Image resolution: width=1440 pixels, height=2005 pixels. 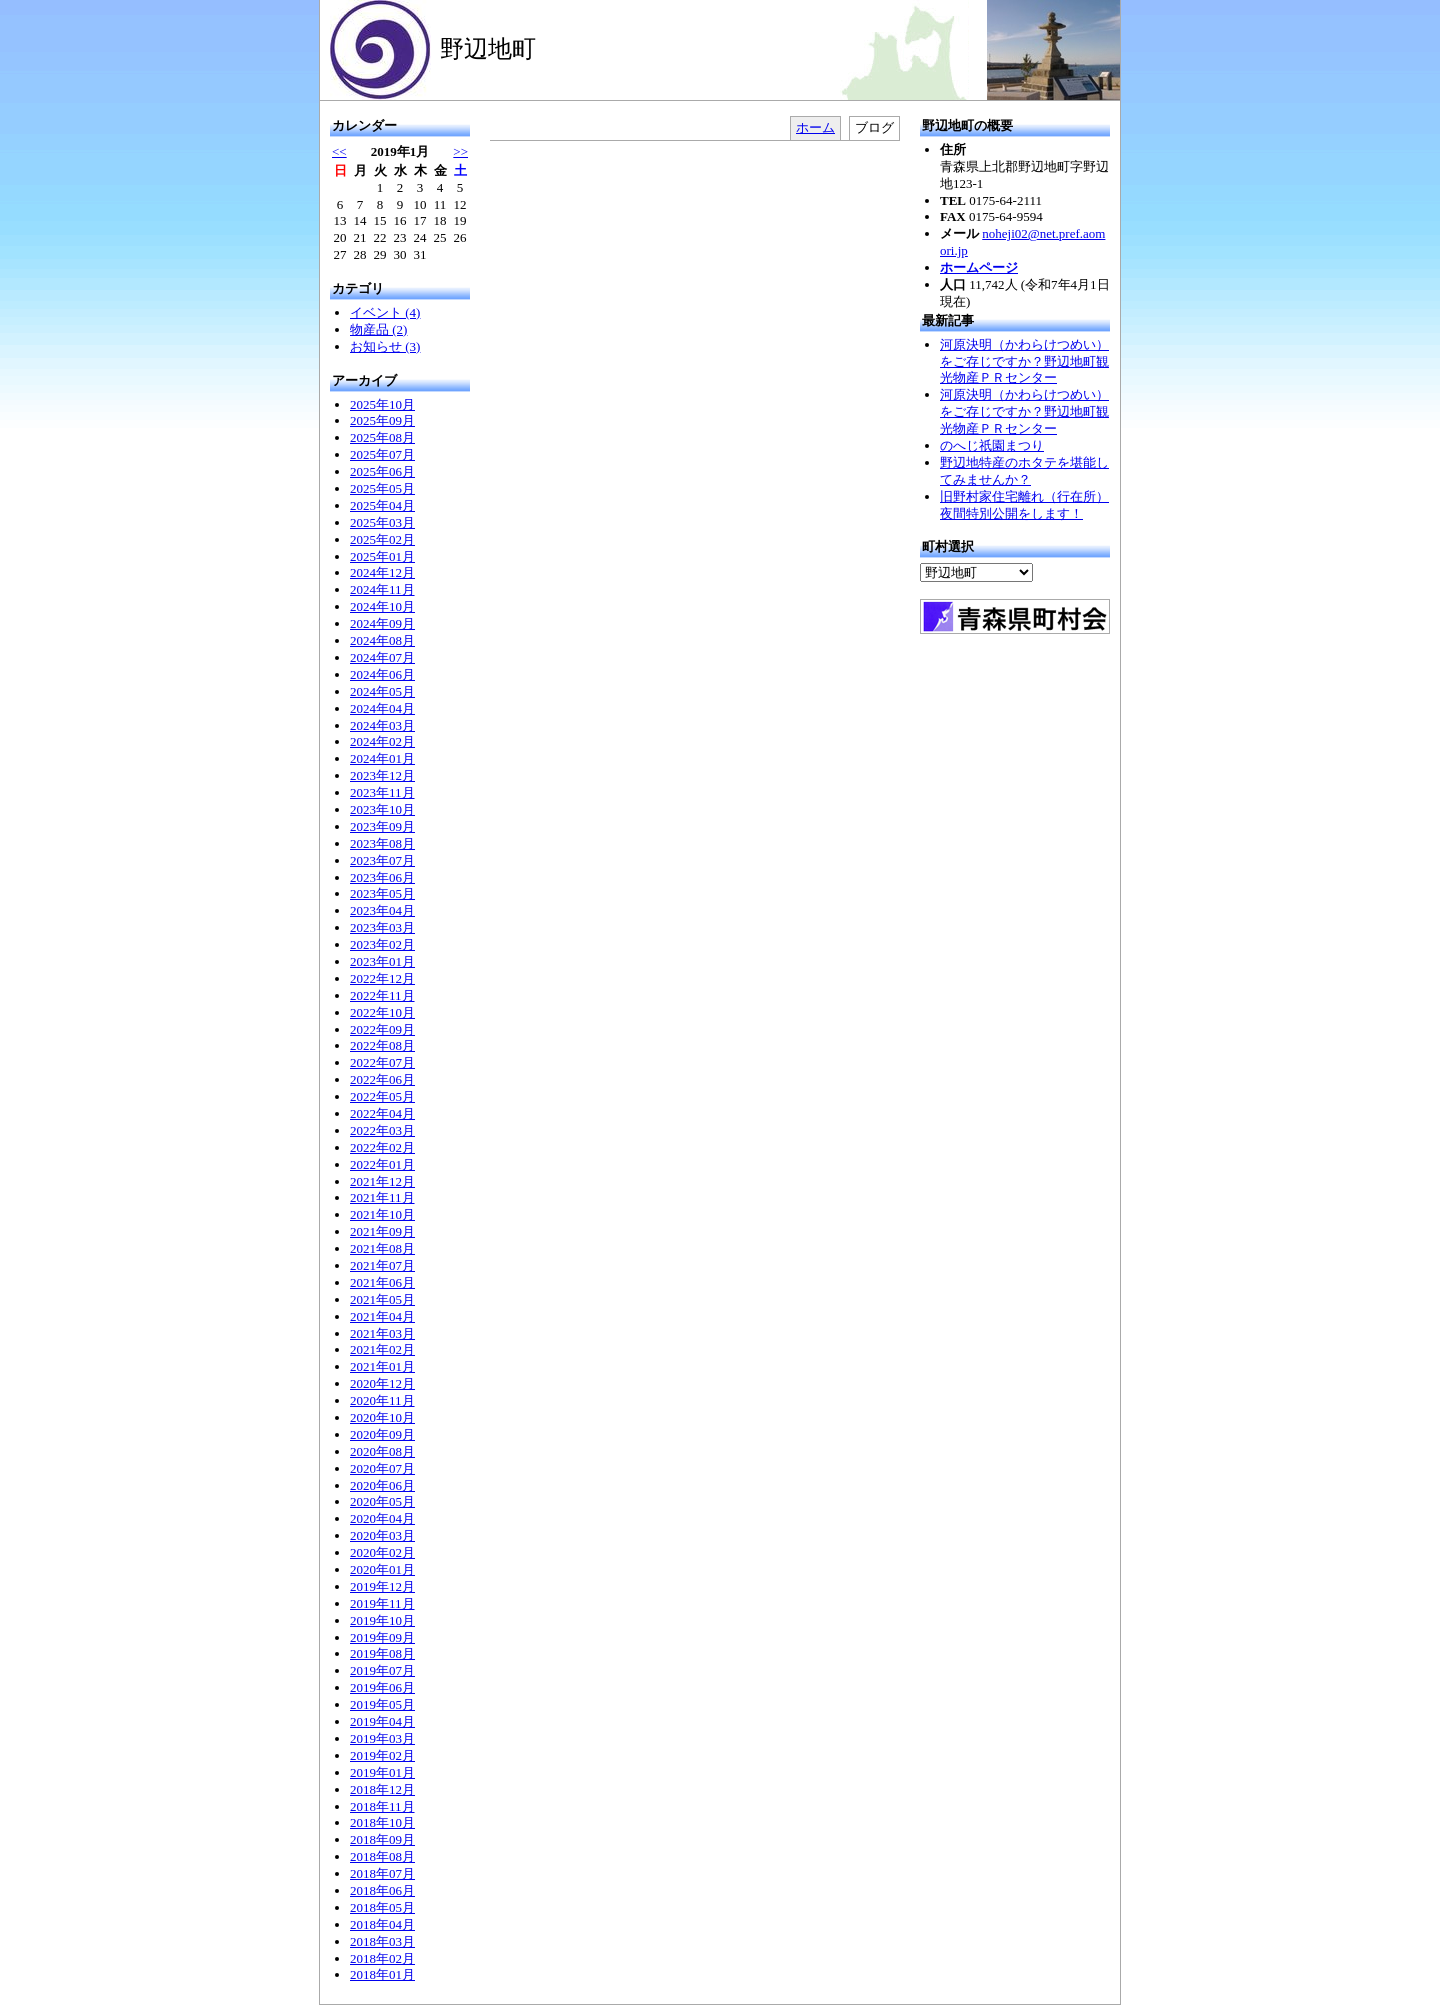 What do you see at coordinates (382, 471) in the screenshot?
I see `2025年06月` at bounding box center [382, 471].